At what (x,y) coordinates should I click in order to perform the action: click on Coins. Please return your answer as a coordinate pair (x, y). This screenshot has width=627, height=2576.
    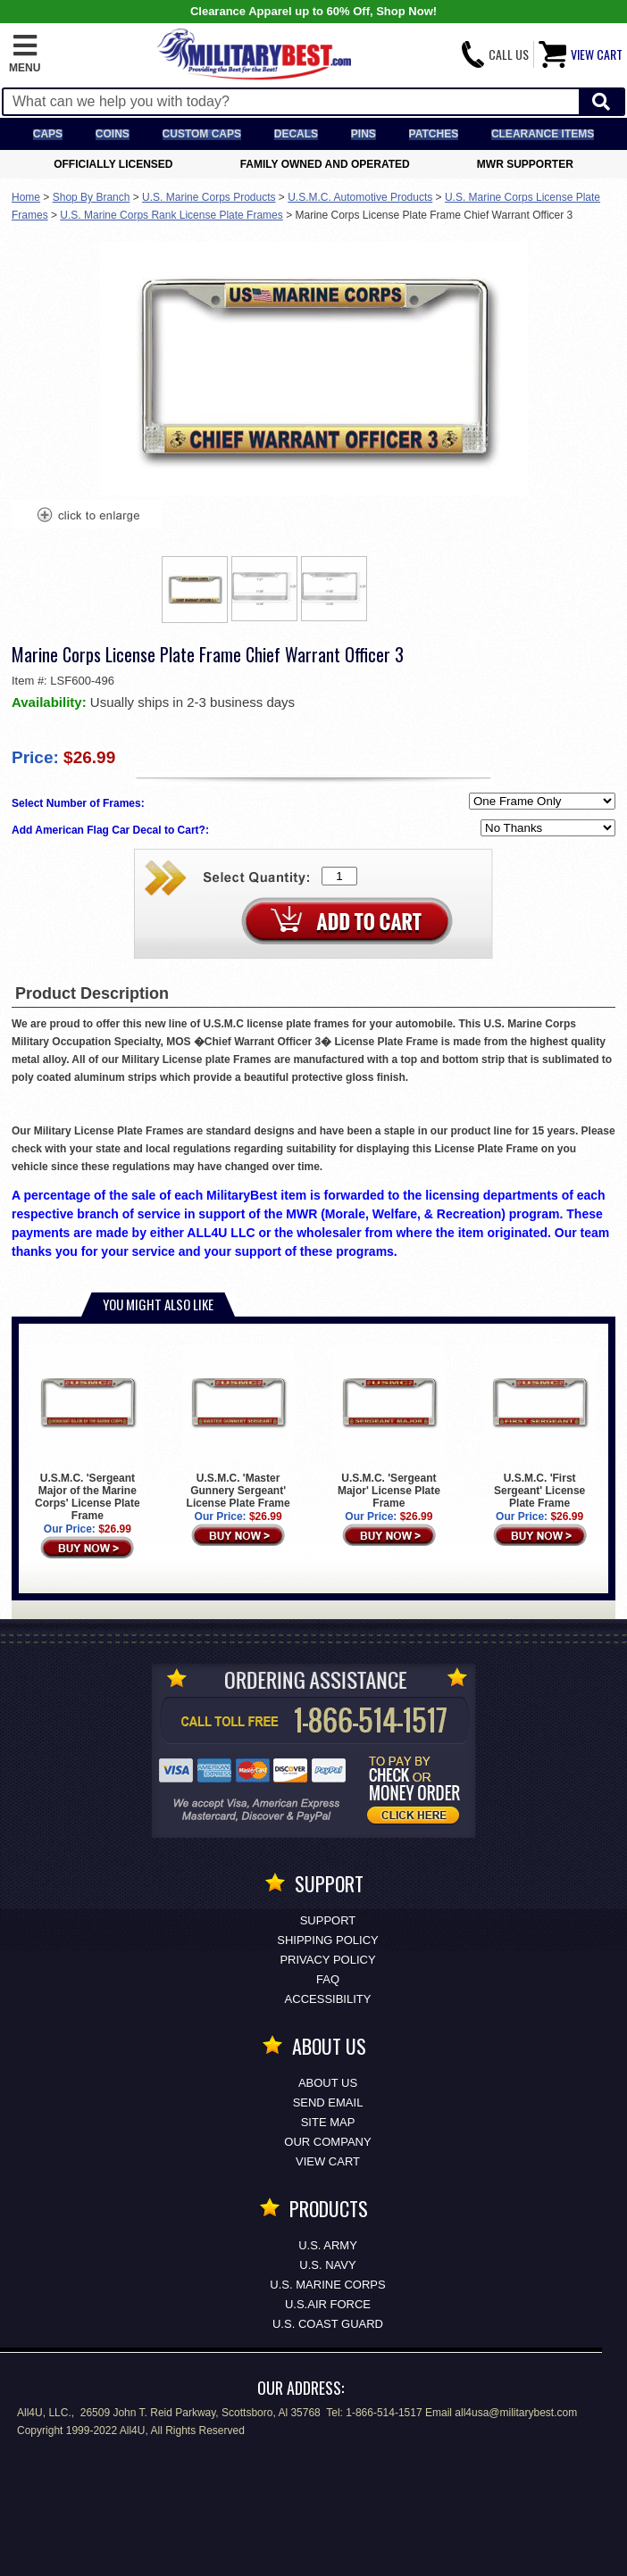
    Looking at the image, I should click on (113, 134).